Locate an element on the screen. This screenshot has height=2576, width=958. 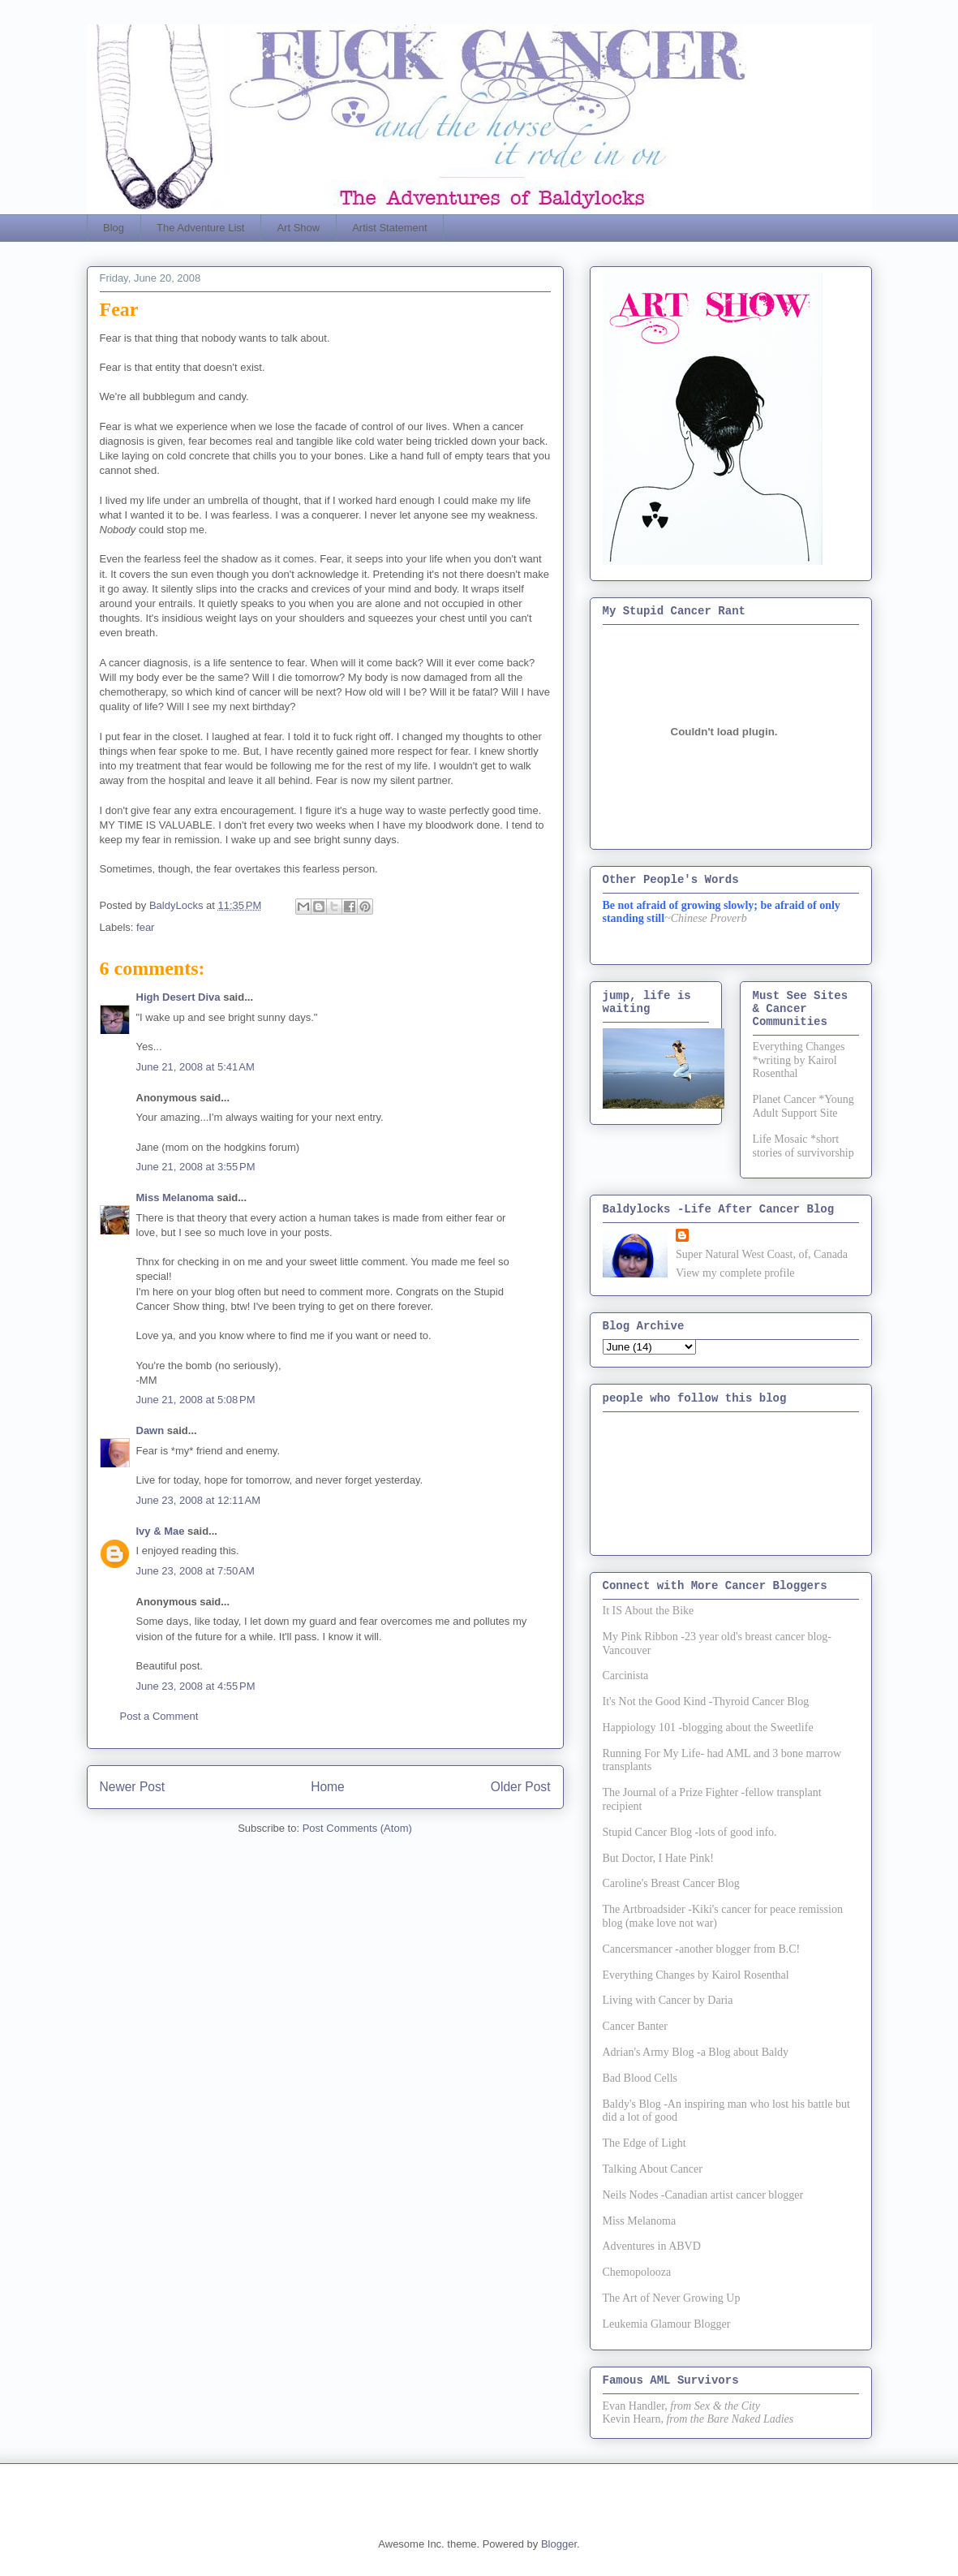
Post Comments (Atom) is located at coordinates (357, 1828).